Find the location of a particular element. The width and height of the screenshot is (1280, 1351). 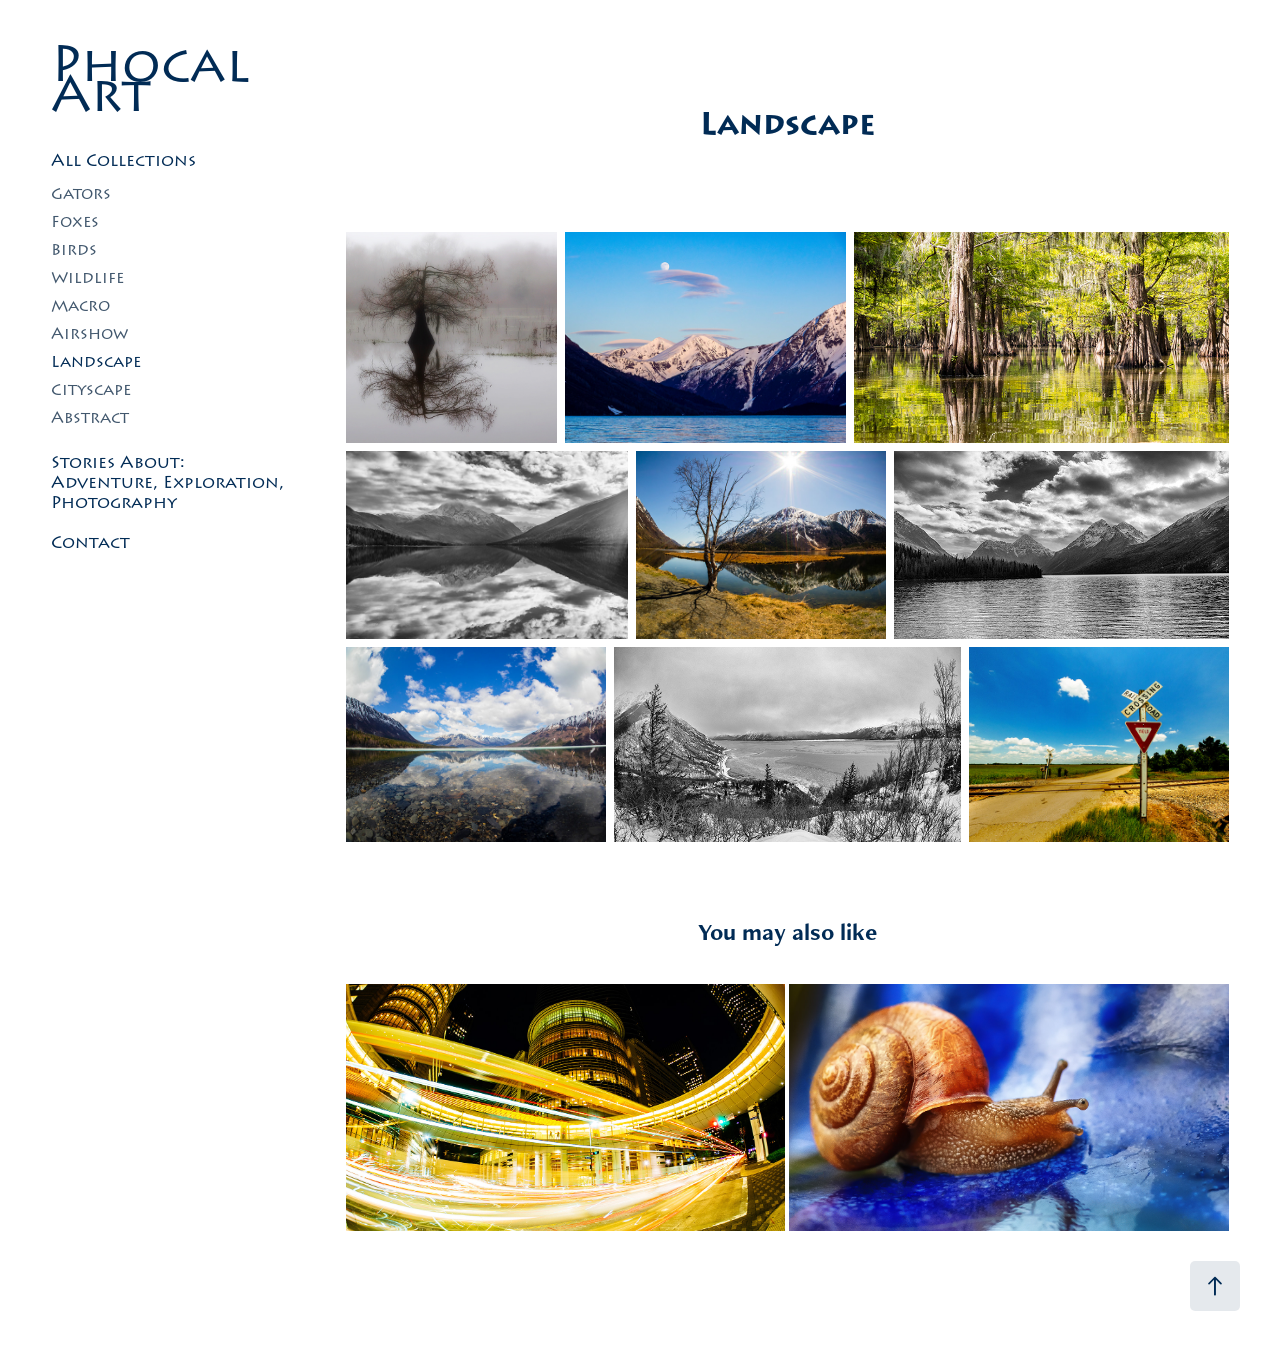

Wildlife is located at coordinates (87, 277).